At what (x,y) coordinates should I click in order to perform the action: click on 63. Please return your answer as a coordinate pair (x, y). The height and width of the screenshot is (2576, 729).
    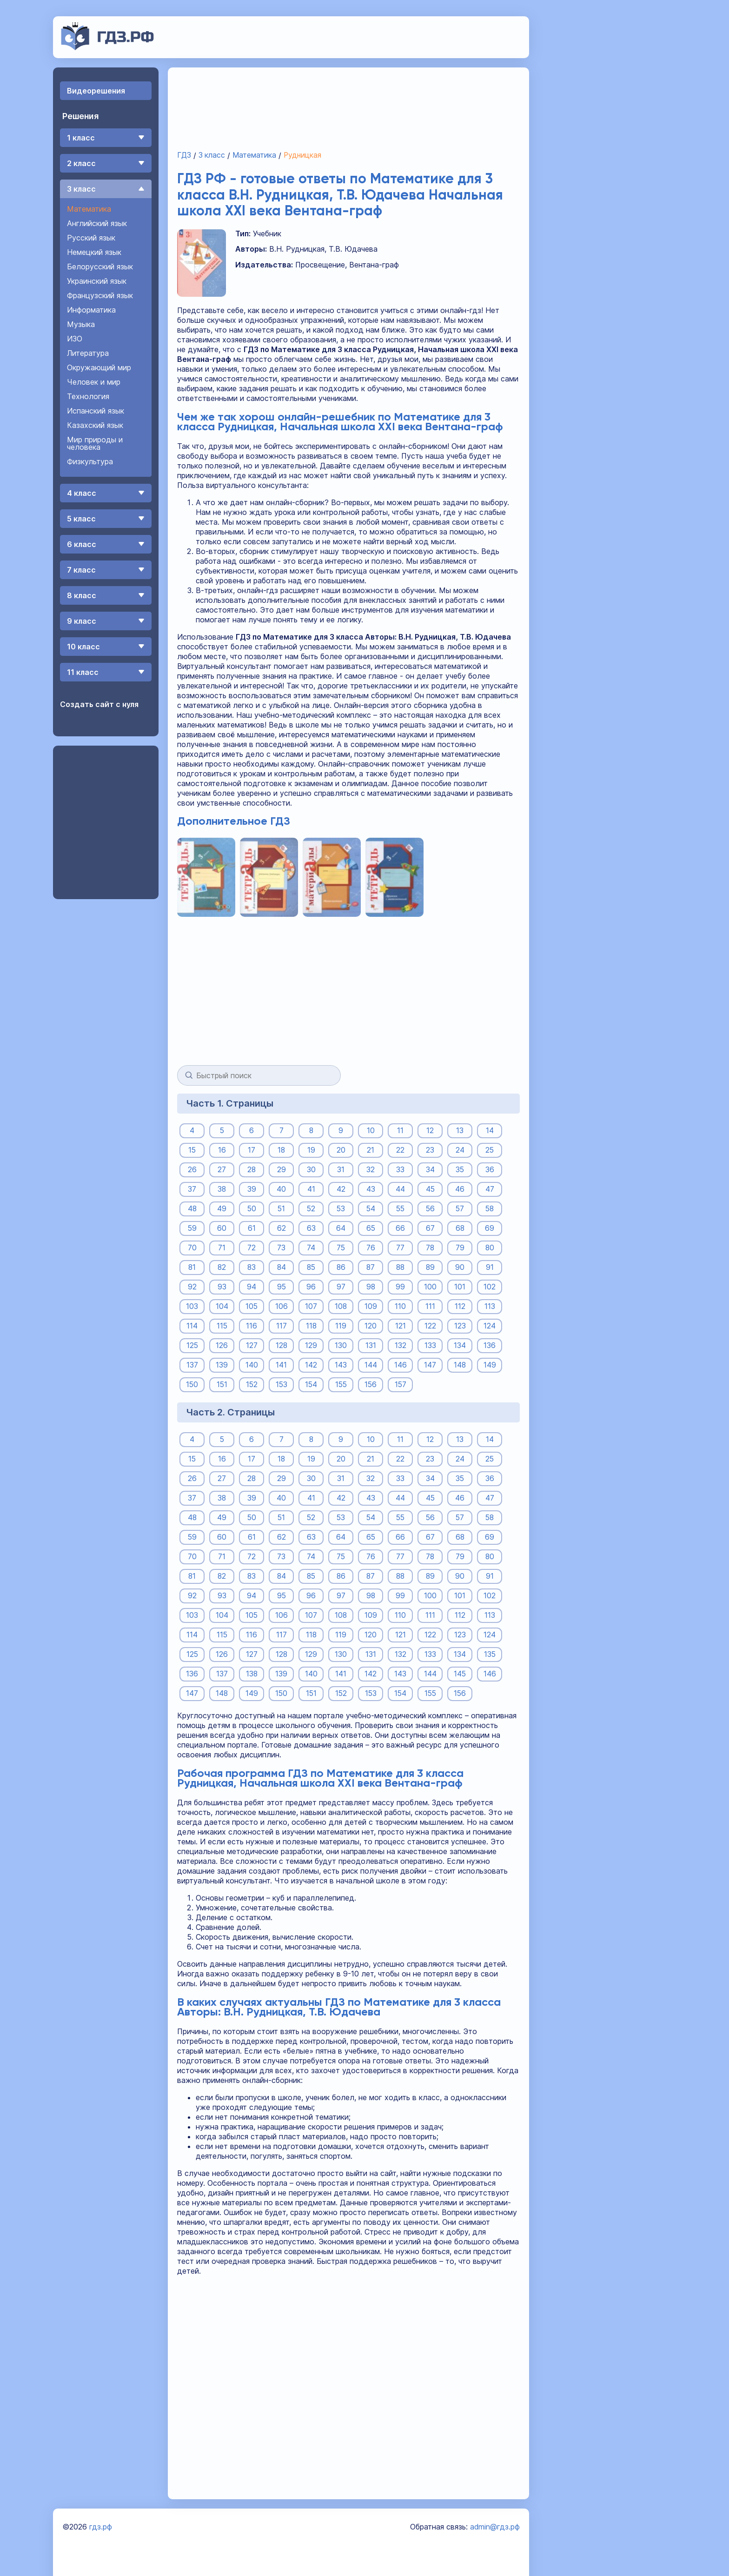
    Looking at the image, I should click on (311, 1228).